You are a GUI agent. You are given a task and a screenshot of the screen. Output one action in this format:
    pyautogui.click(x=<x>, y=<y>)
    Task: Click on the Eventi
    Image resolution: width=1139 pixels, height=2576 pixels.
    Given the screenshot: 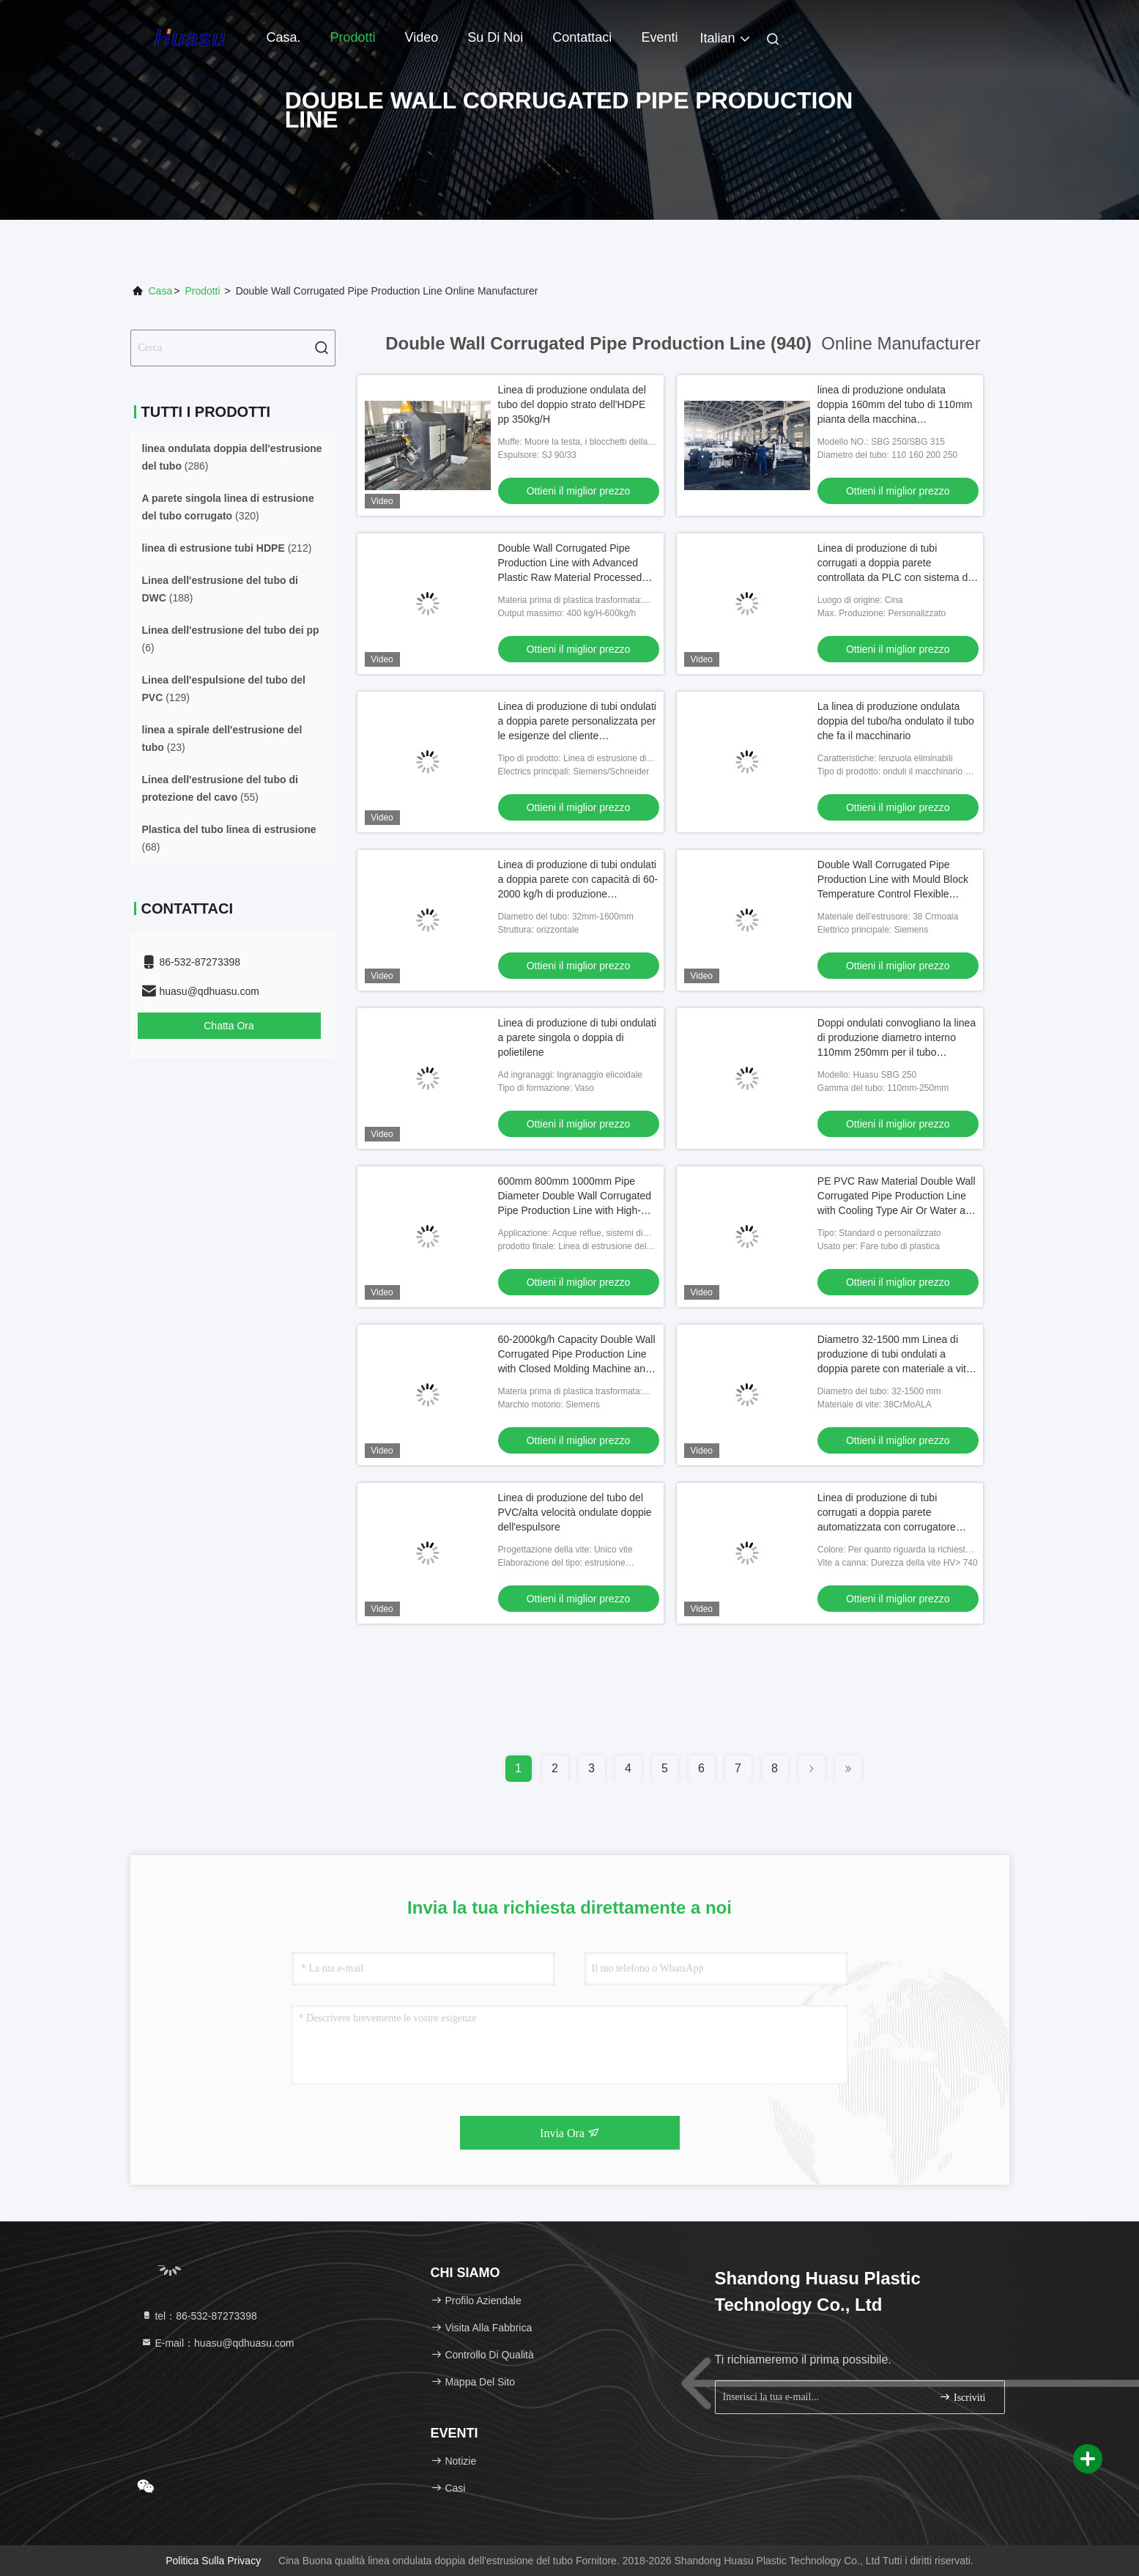 What is the action you would take?
    pyautogui.click(x=659, y=37)
    